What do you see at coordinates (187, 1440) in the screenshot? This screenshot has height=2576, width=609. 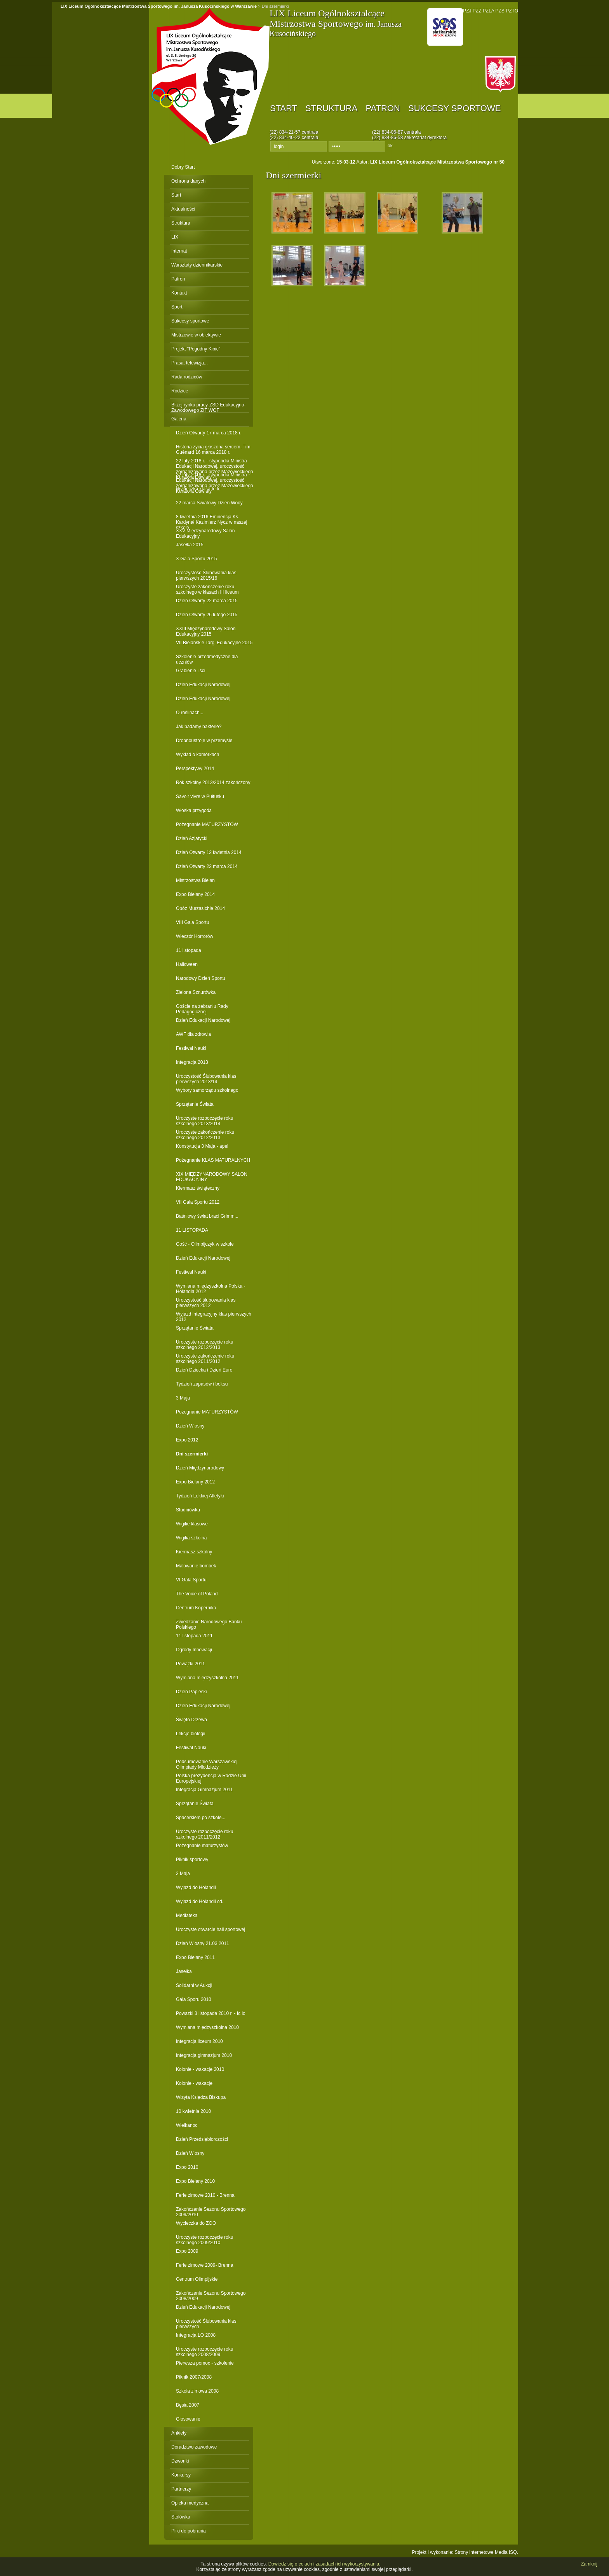 I see `Expo 2012` at bounding box center [187, 1440].